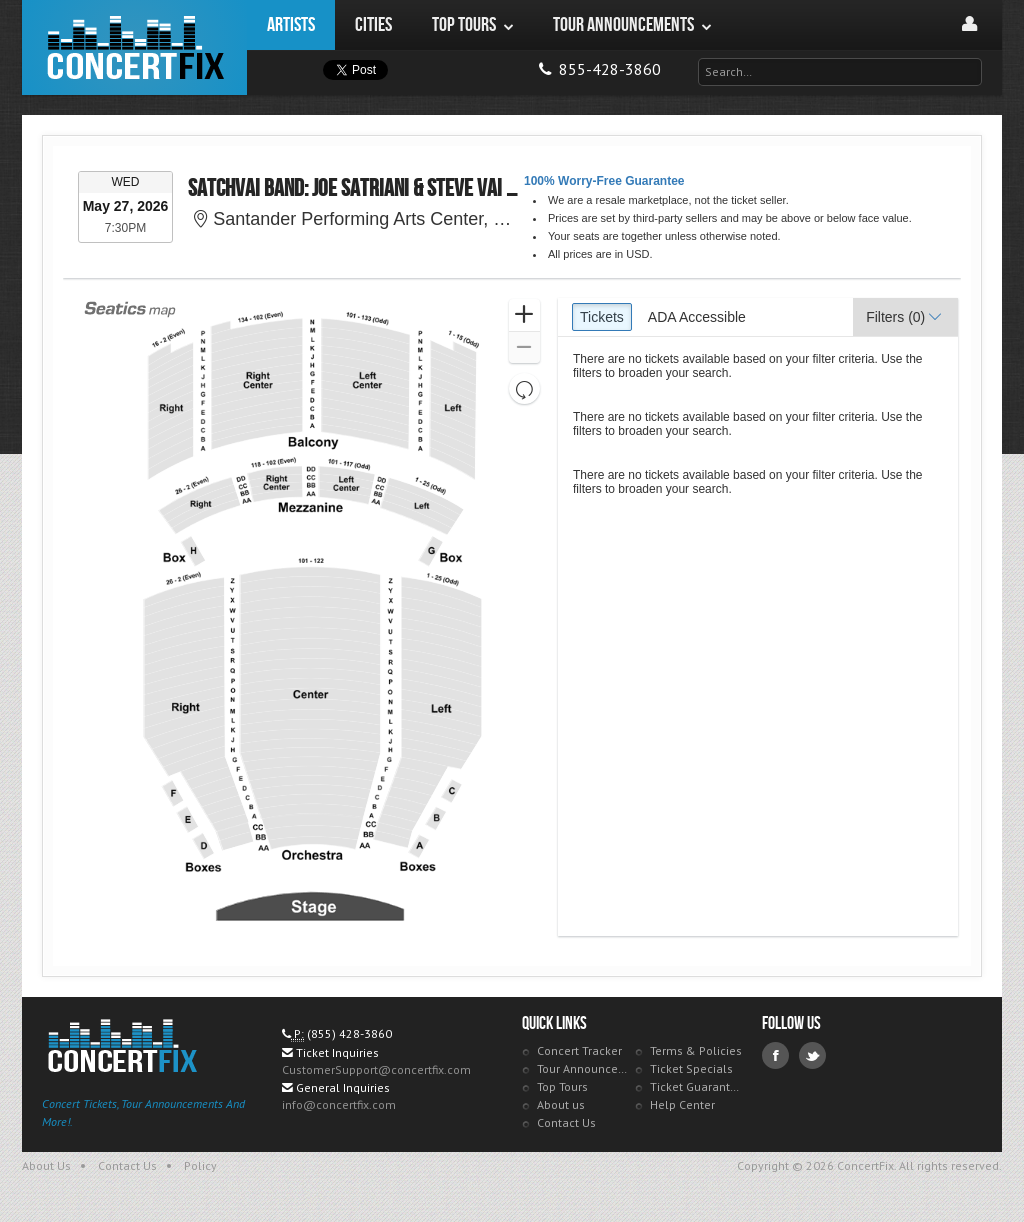  I want to click on Concert Tracker, so click(579, 1050).